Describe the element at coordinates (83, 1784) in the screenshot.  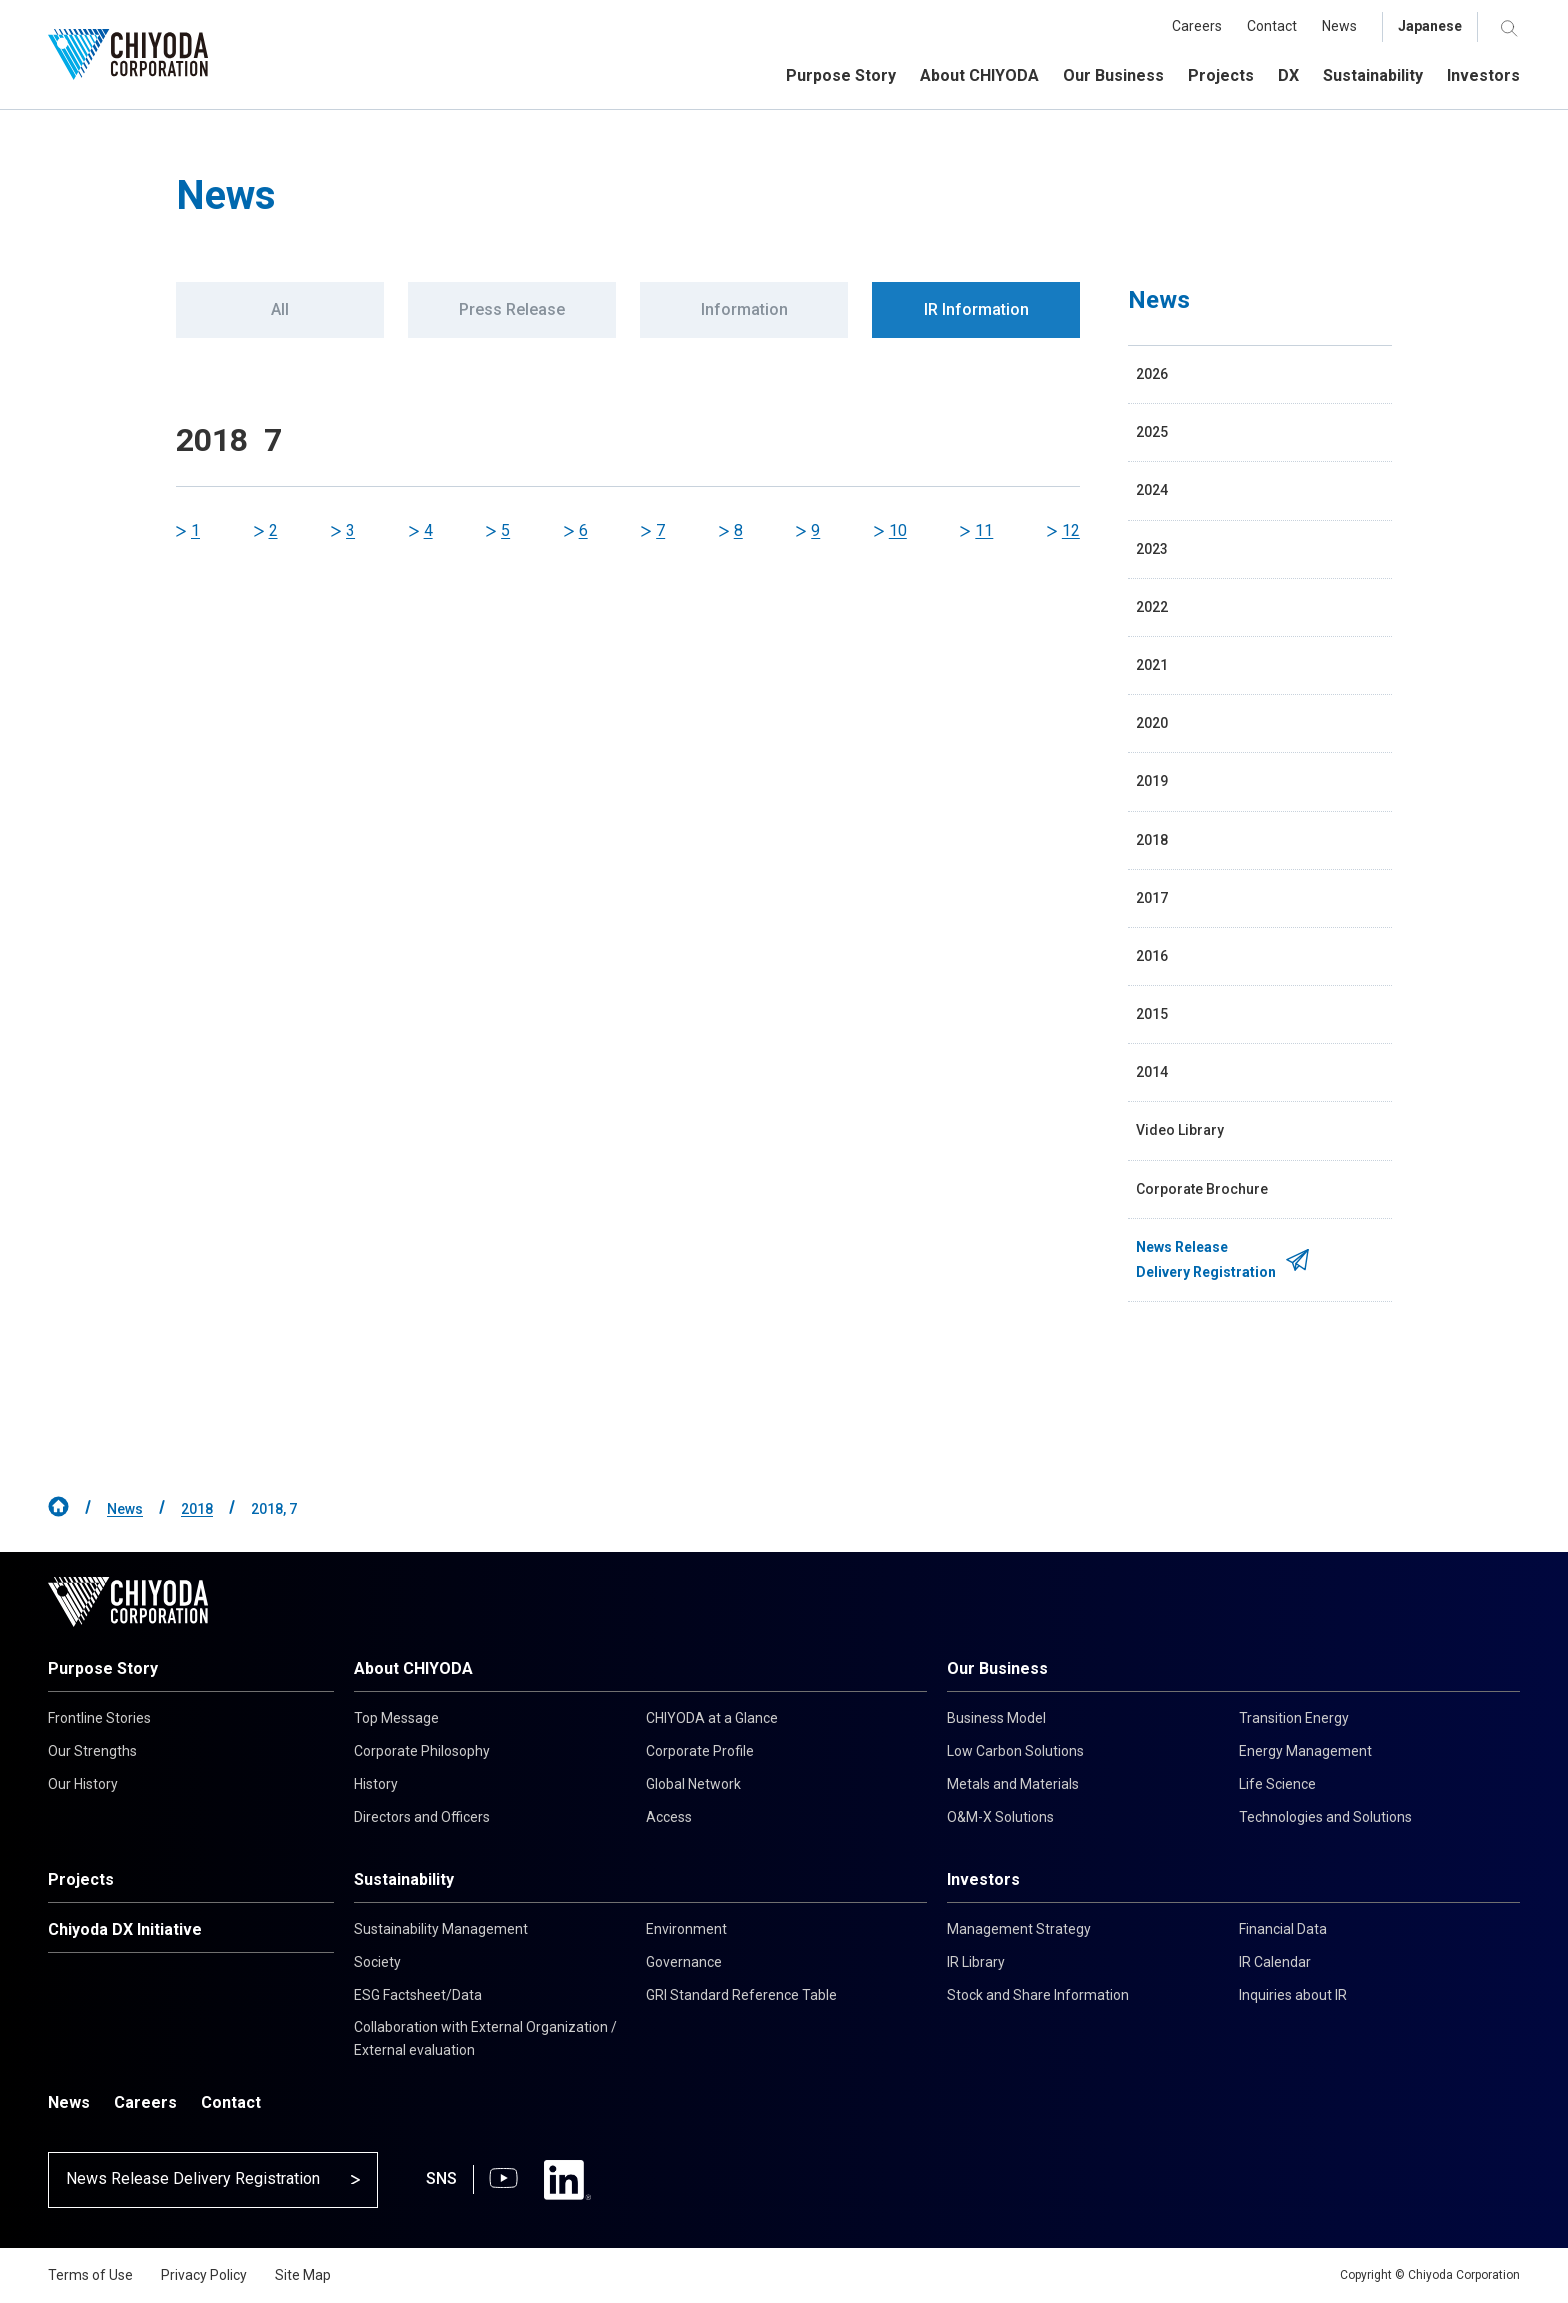
I see `Our History` at that location.